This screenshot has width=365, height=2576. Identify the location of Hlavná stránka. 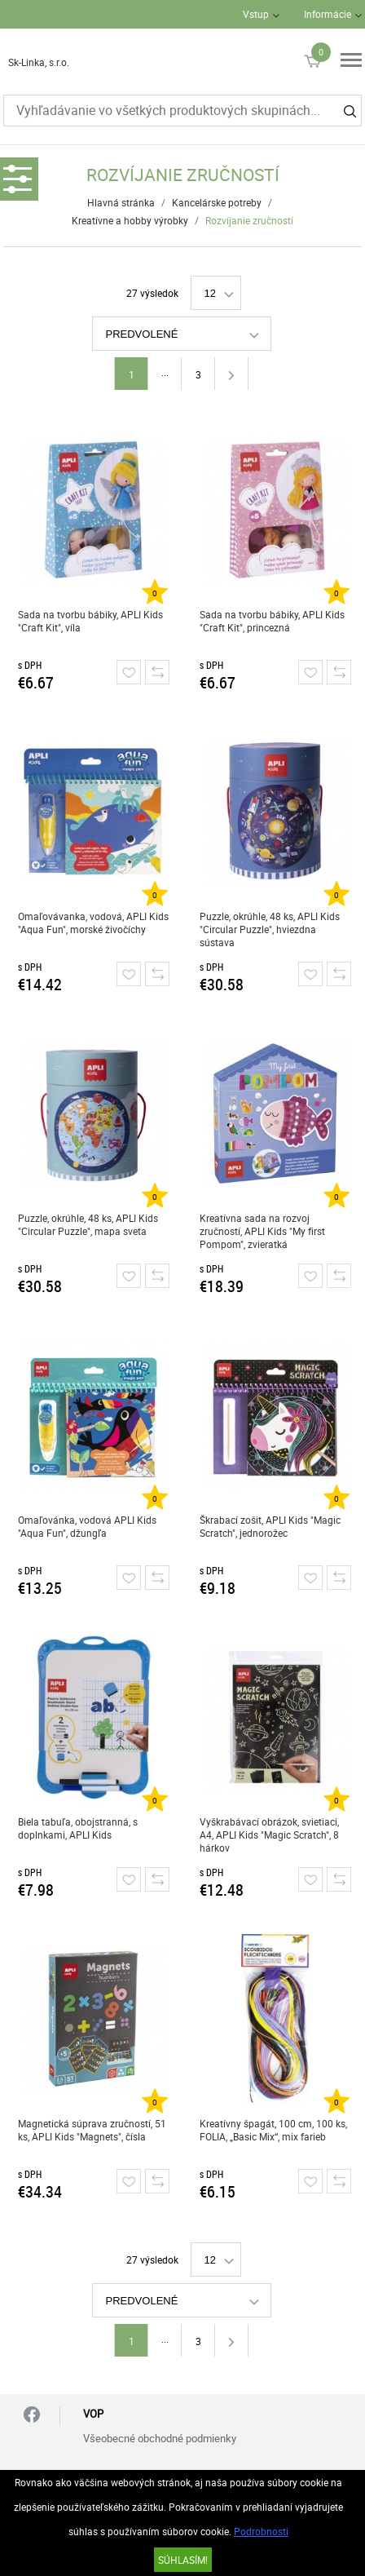
(121, 202).